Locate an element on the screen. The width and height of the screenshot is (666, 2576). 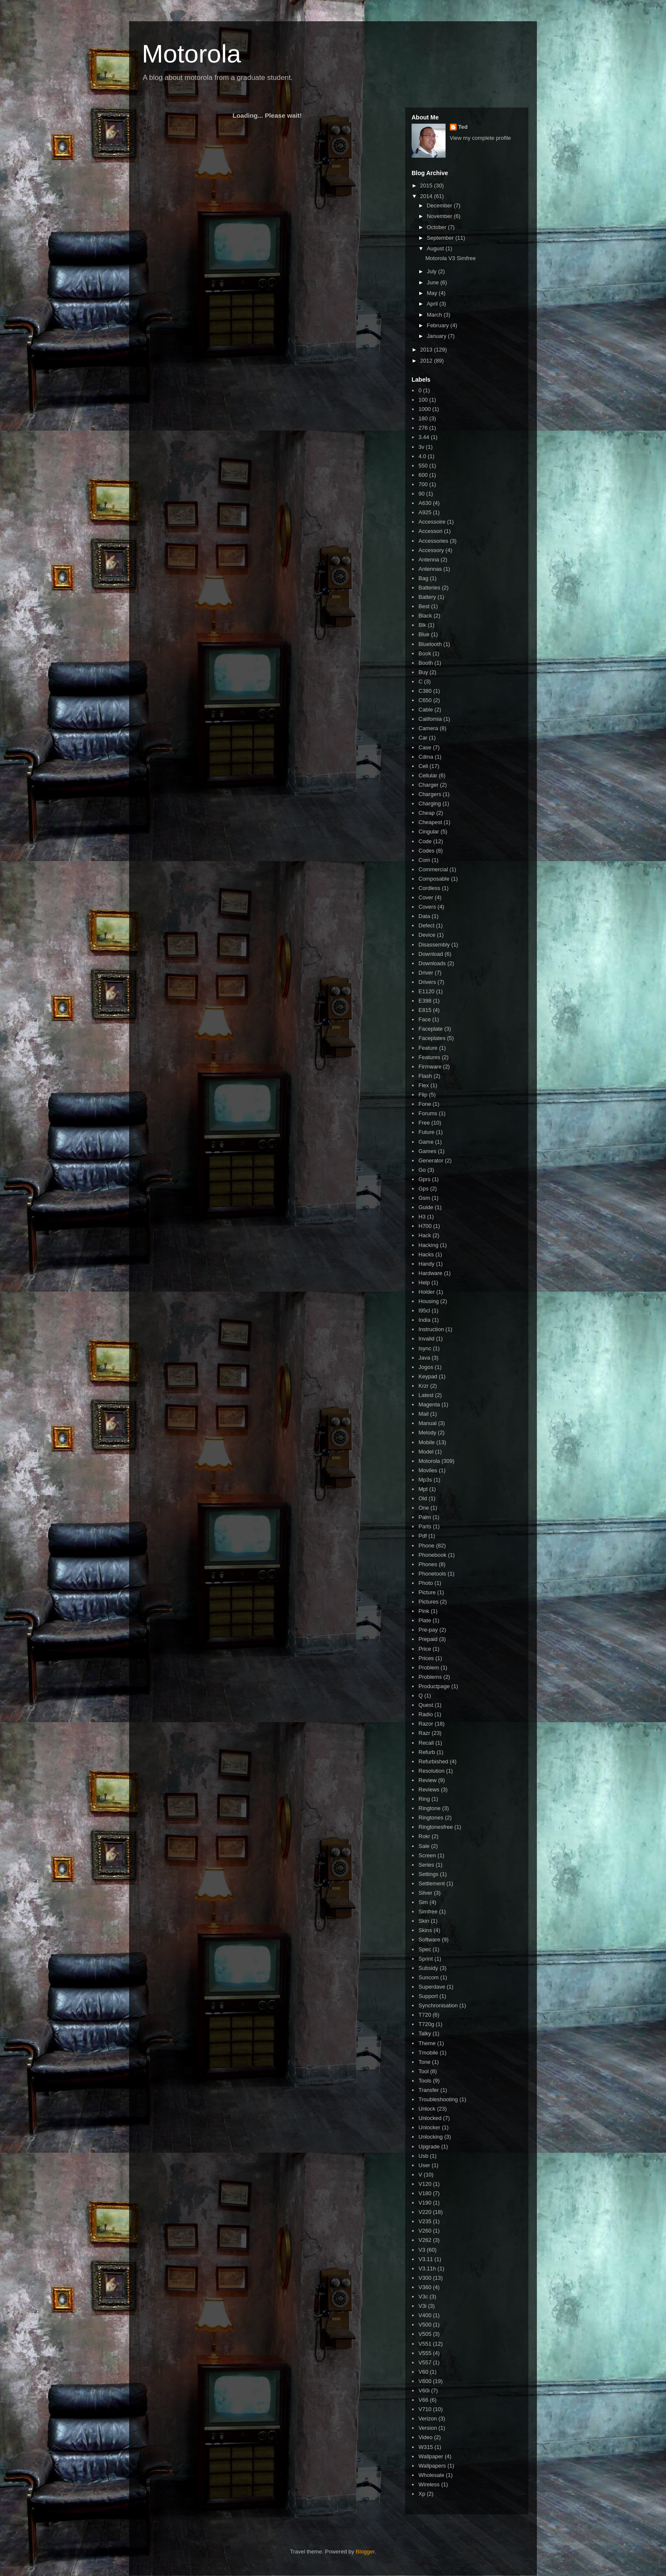
V710 is located at coordinates (424, 2409).